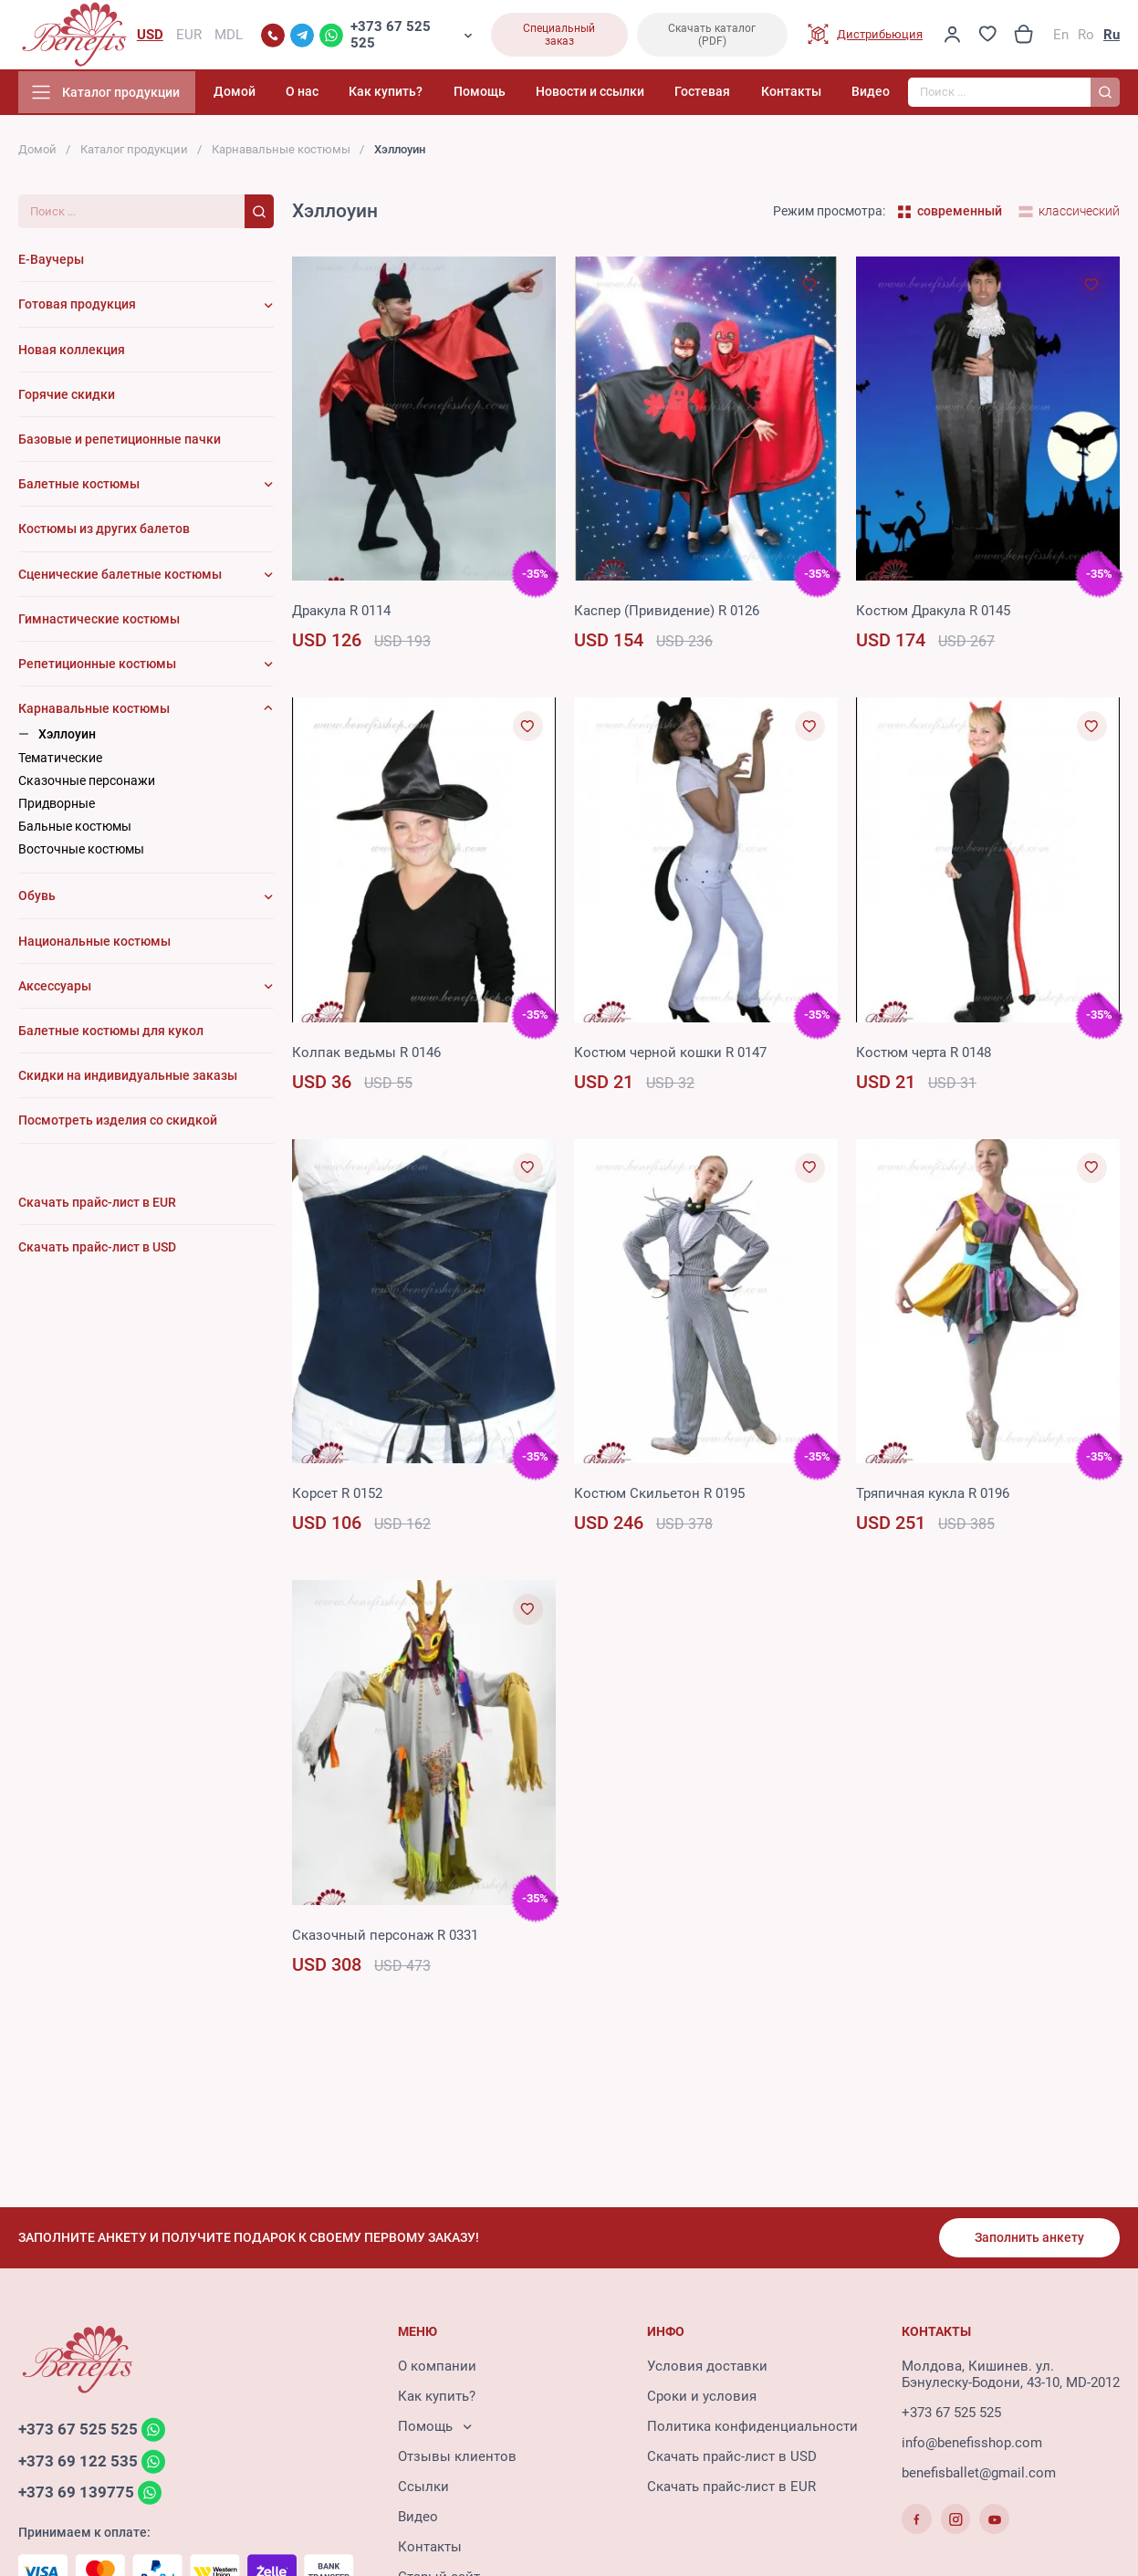  I want to click on Видео, so click(870, 95).